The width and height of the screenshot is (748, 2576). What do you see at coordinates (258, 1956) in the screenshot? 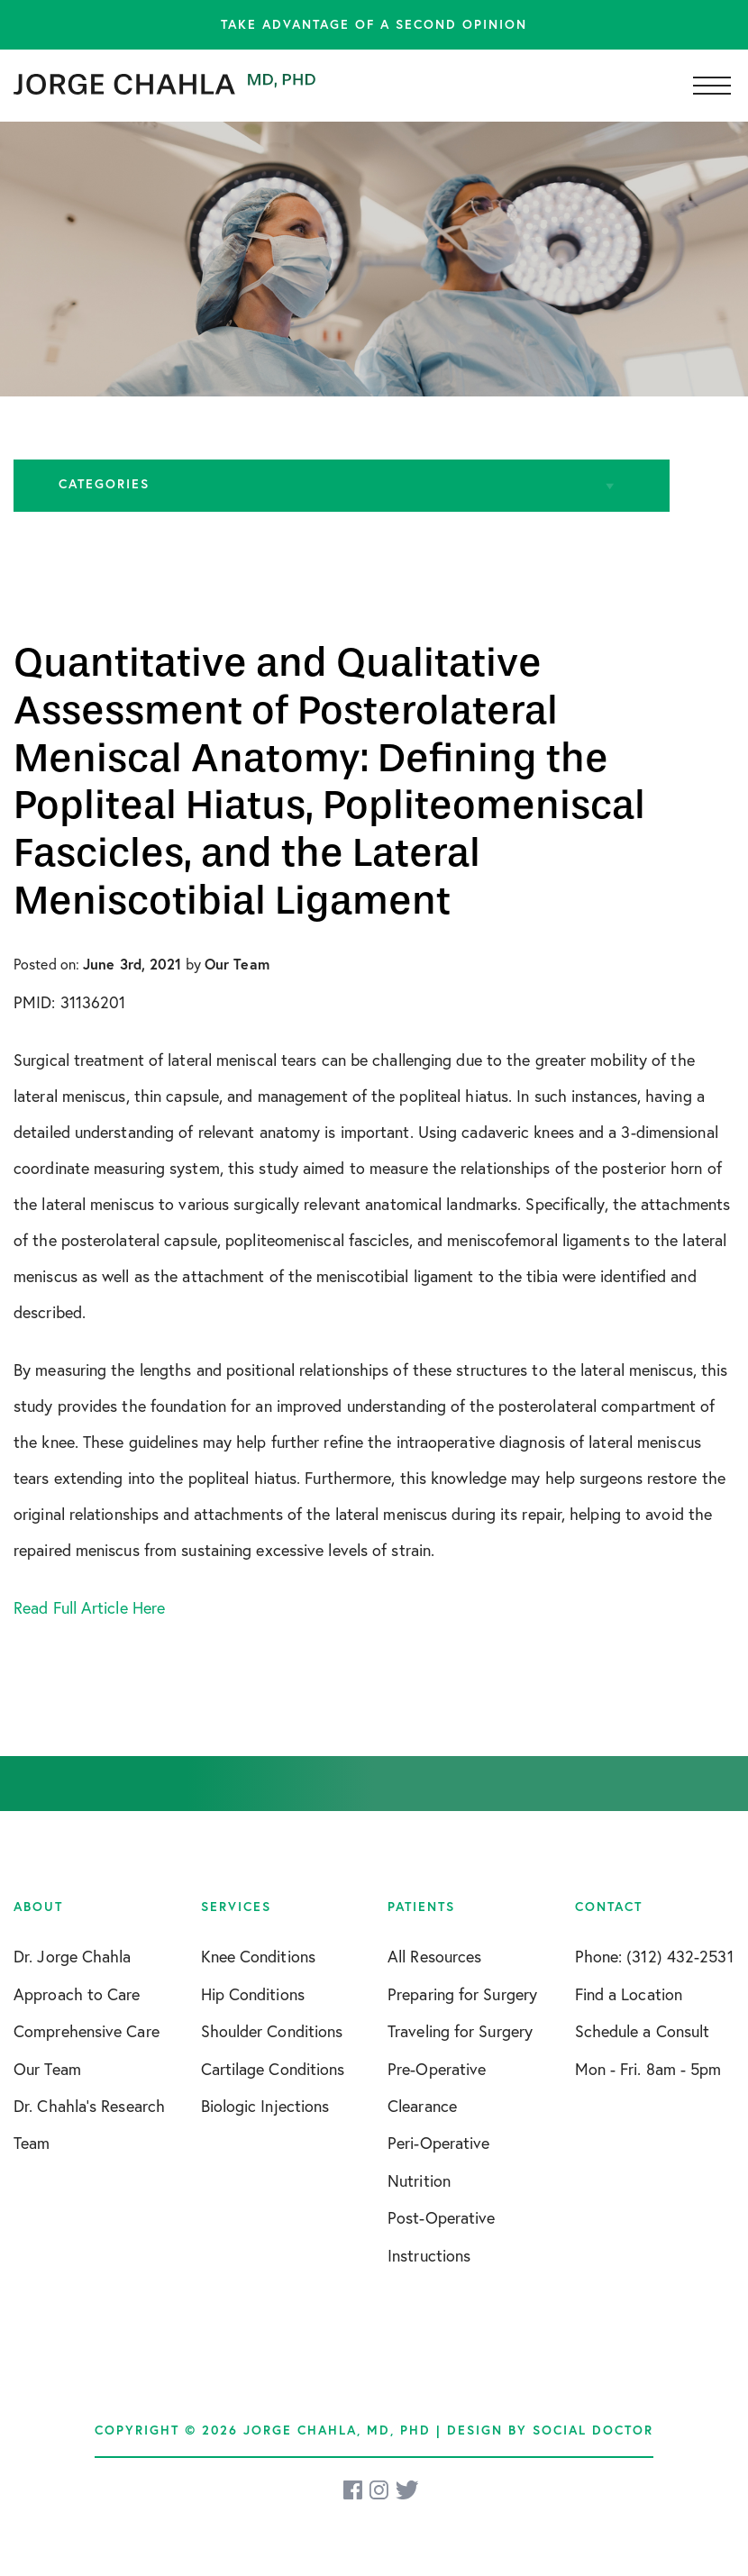
I see `Knee Conditions` at bounding box center [258, 1956].